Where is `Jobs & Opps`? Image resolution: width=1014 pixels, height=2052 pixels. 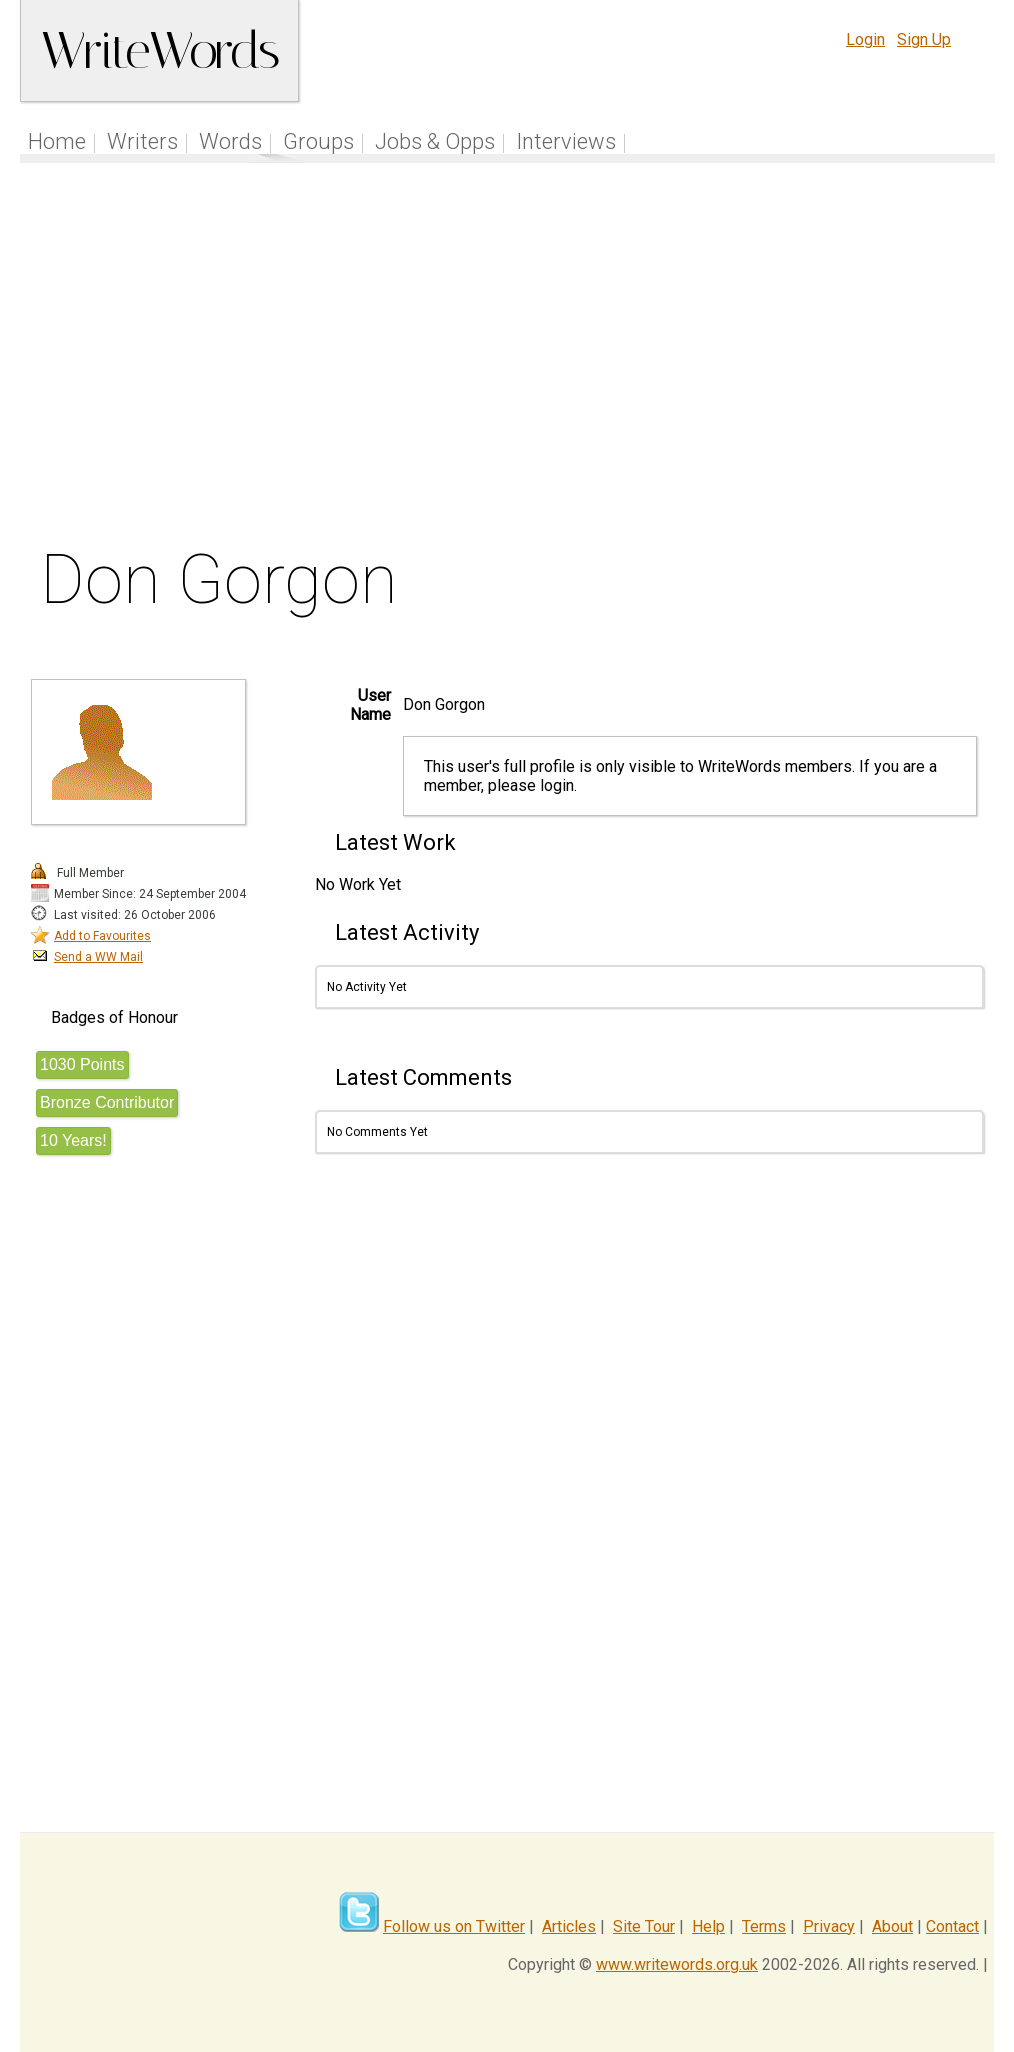
Jobs & Opps is located at coordinates (435, 141).